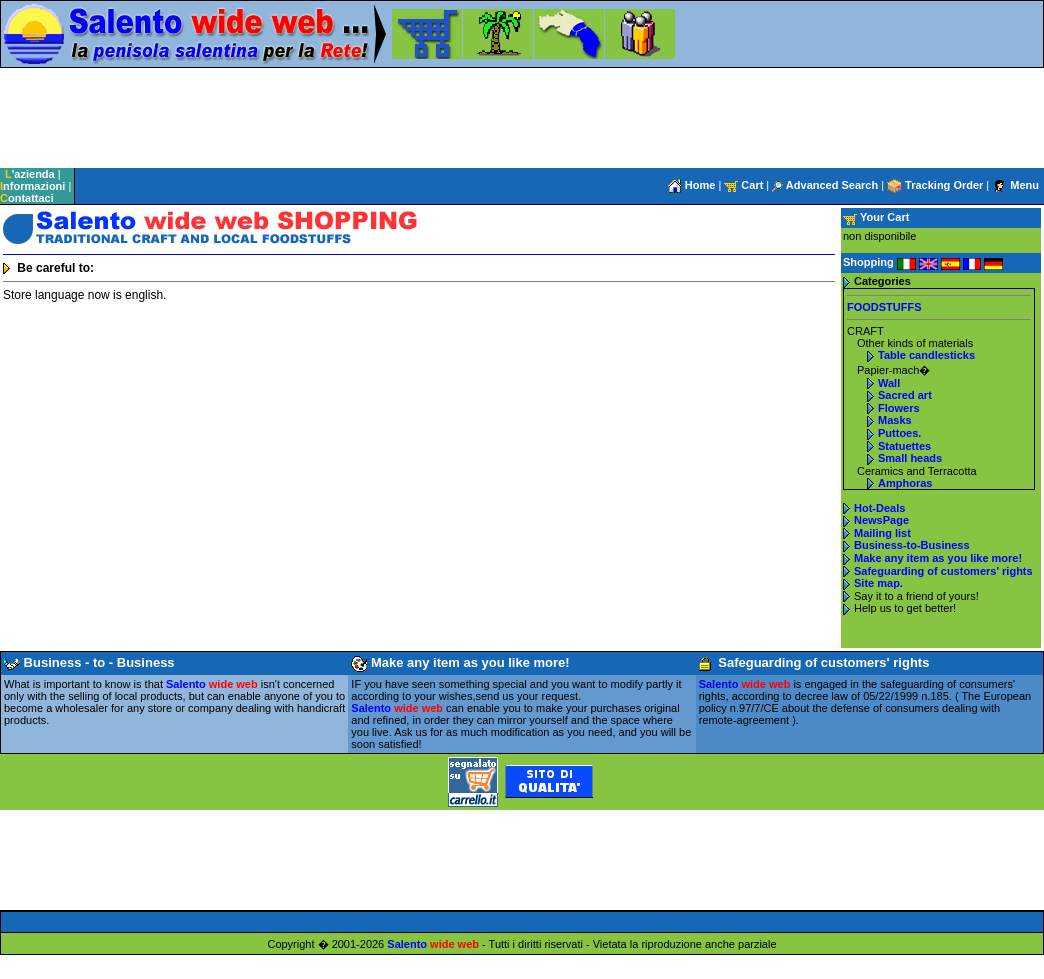 This screenshot has width=1044, height=979. I want to click on Mailing list, so click(882, 533).